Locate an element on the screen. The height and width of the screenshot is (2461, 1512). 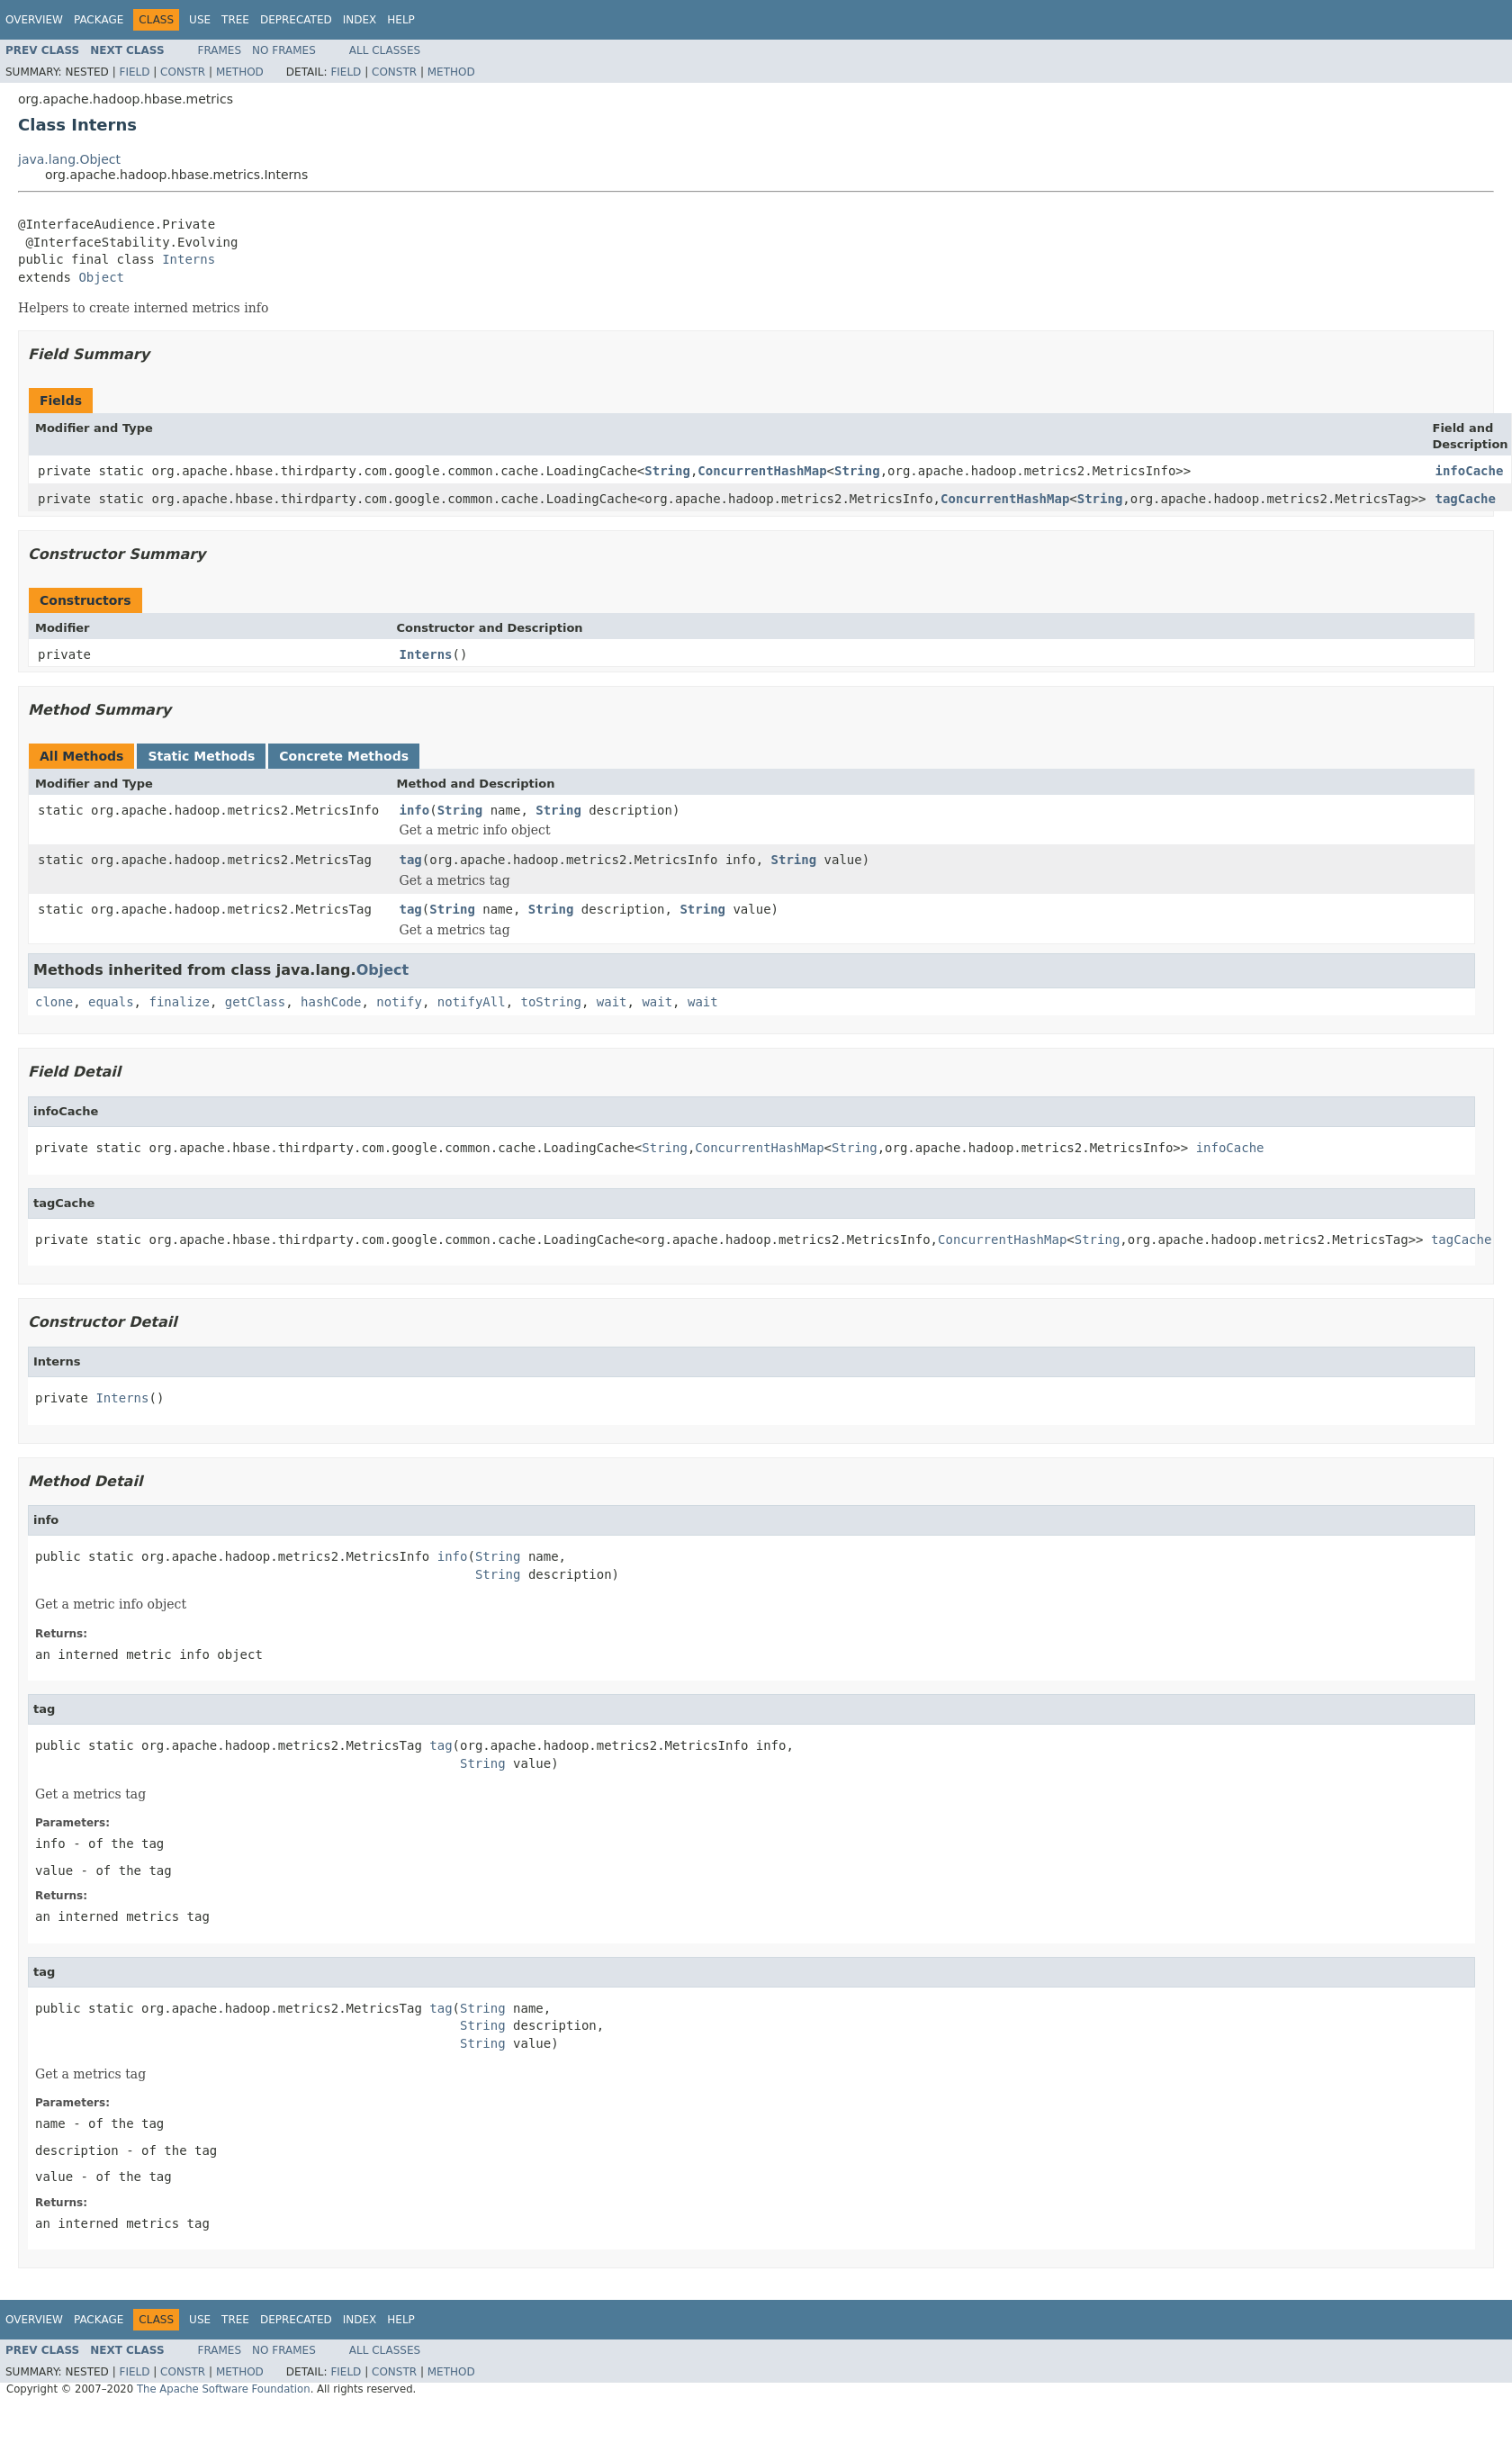
Help is located at coordinates (401, 20).